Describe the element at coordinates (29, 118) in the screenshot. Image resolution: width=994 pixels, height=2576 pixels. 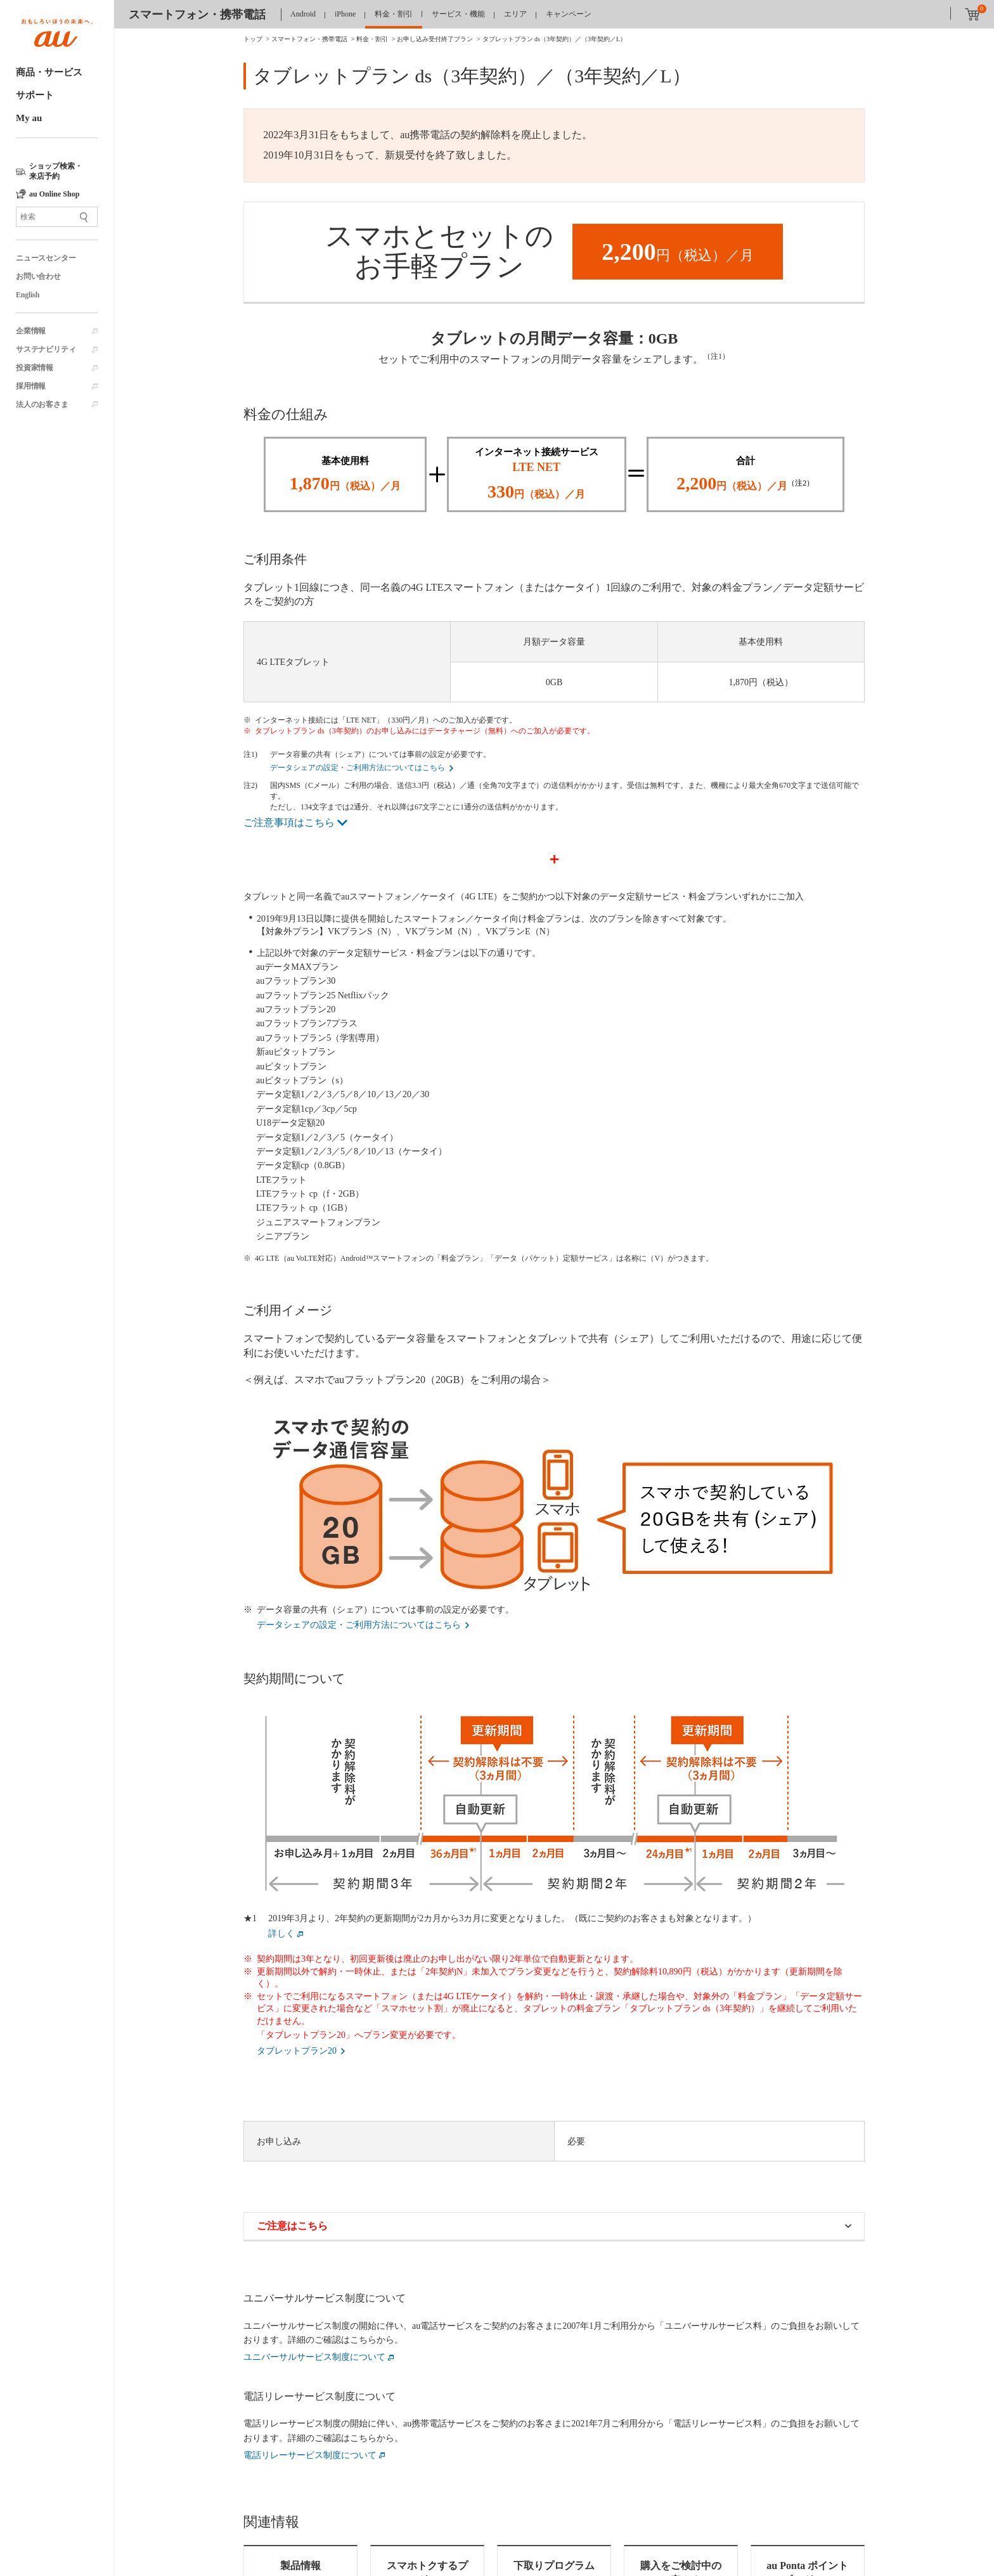
I see `My au` at that location.